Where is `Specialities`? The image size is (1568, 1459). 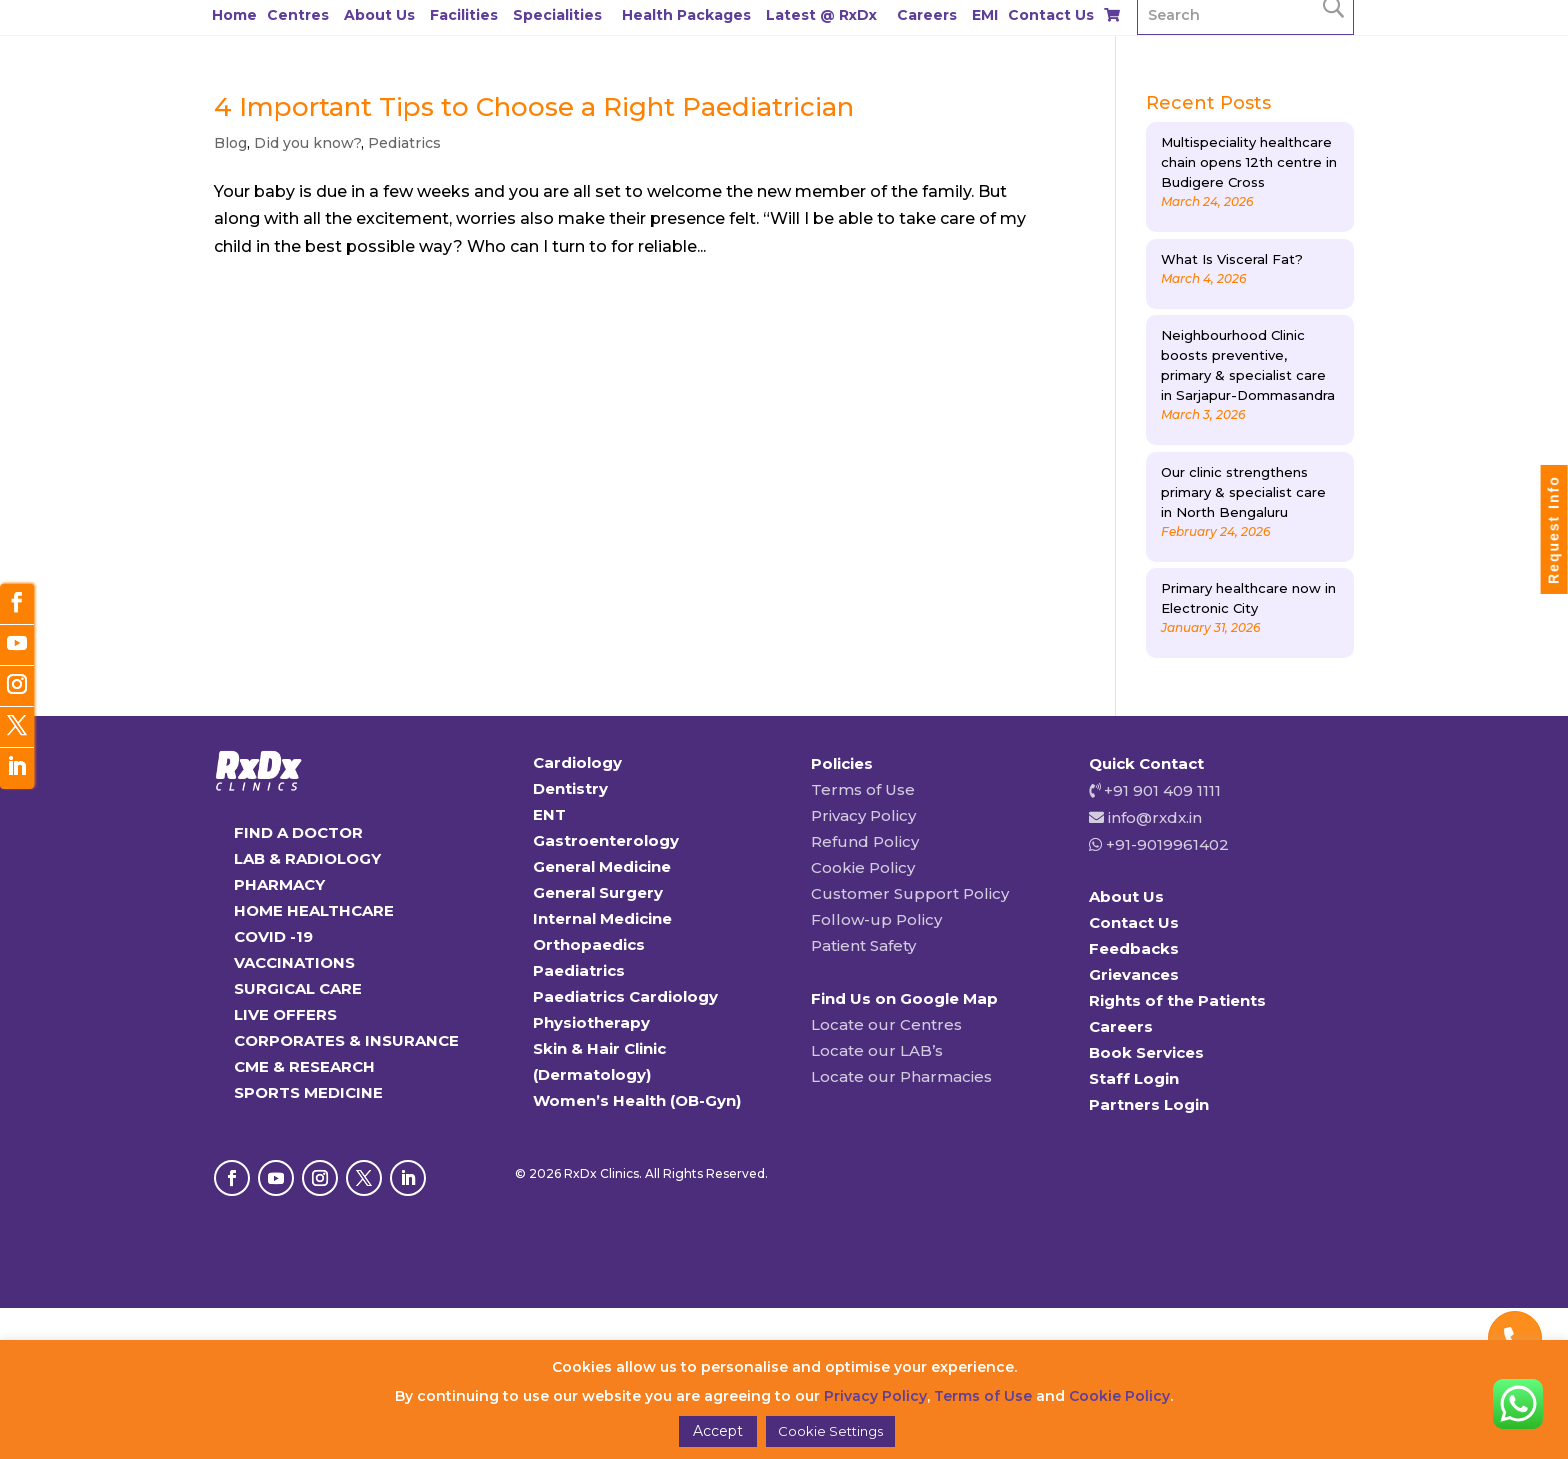 Specialities is located at coordinates (557, 15).